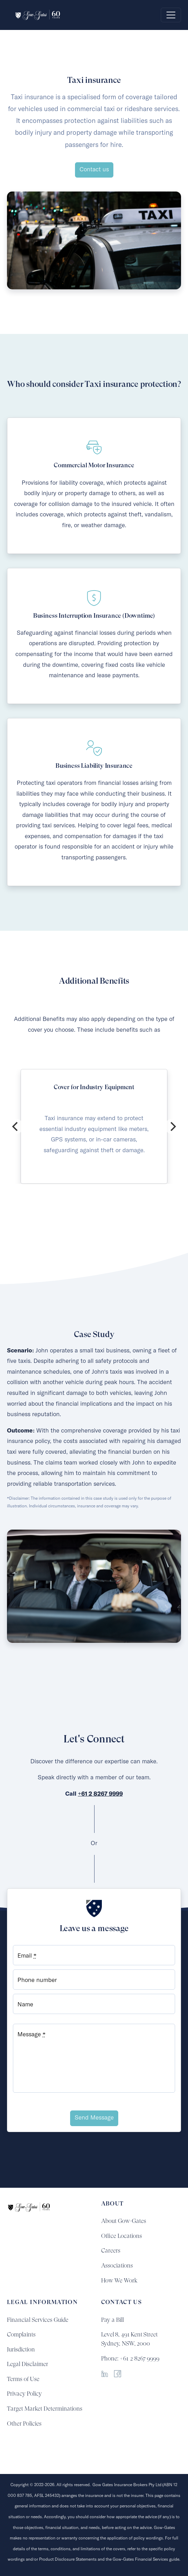 The height and width of the screenshot is (2576, 188). I want to click on Legal Disclaimer, so click(27, 2363).